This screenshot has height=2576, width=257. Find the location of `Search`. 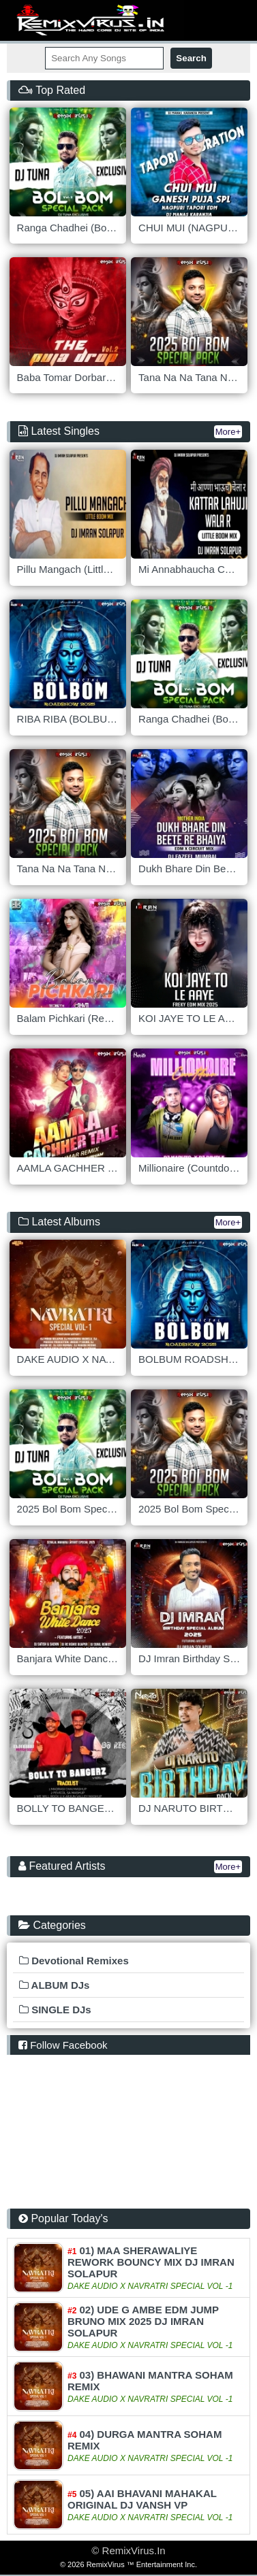

Search is located at coordinates (191, 58).